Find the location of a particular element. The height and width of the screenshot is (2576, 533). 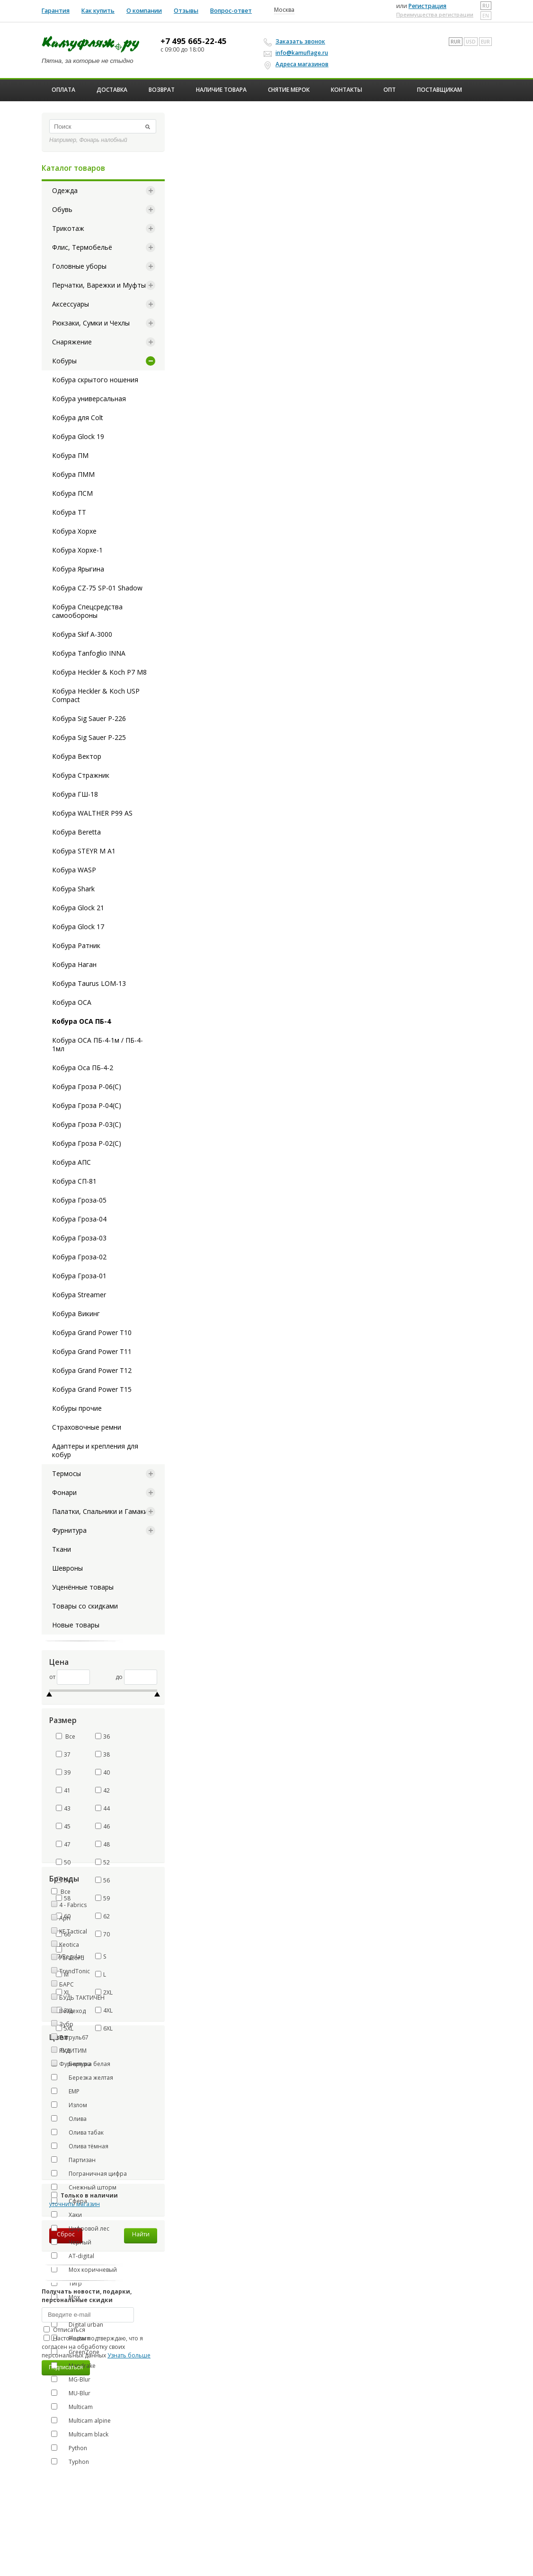

KE Tactical is located at coordinates (73, 1931).